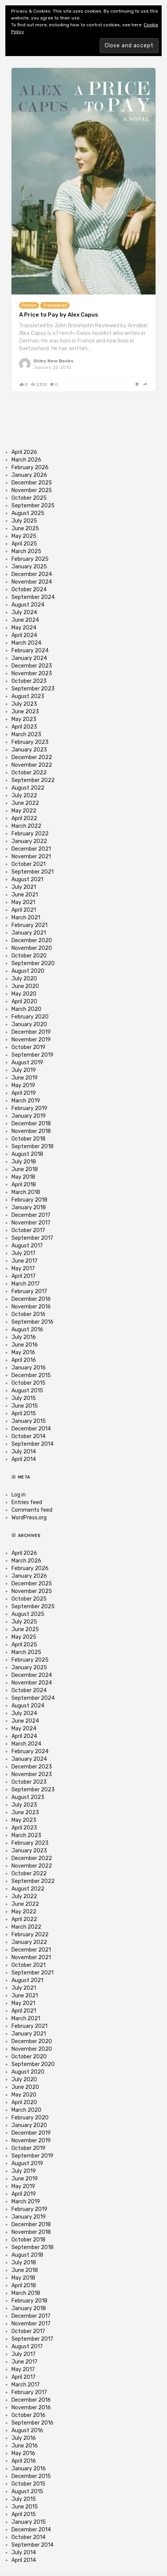  What do you see at coordinates (23, 902) in the screenshot?
I see `May 2021` at bounding box center [23, 902].